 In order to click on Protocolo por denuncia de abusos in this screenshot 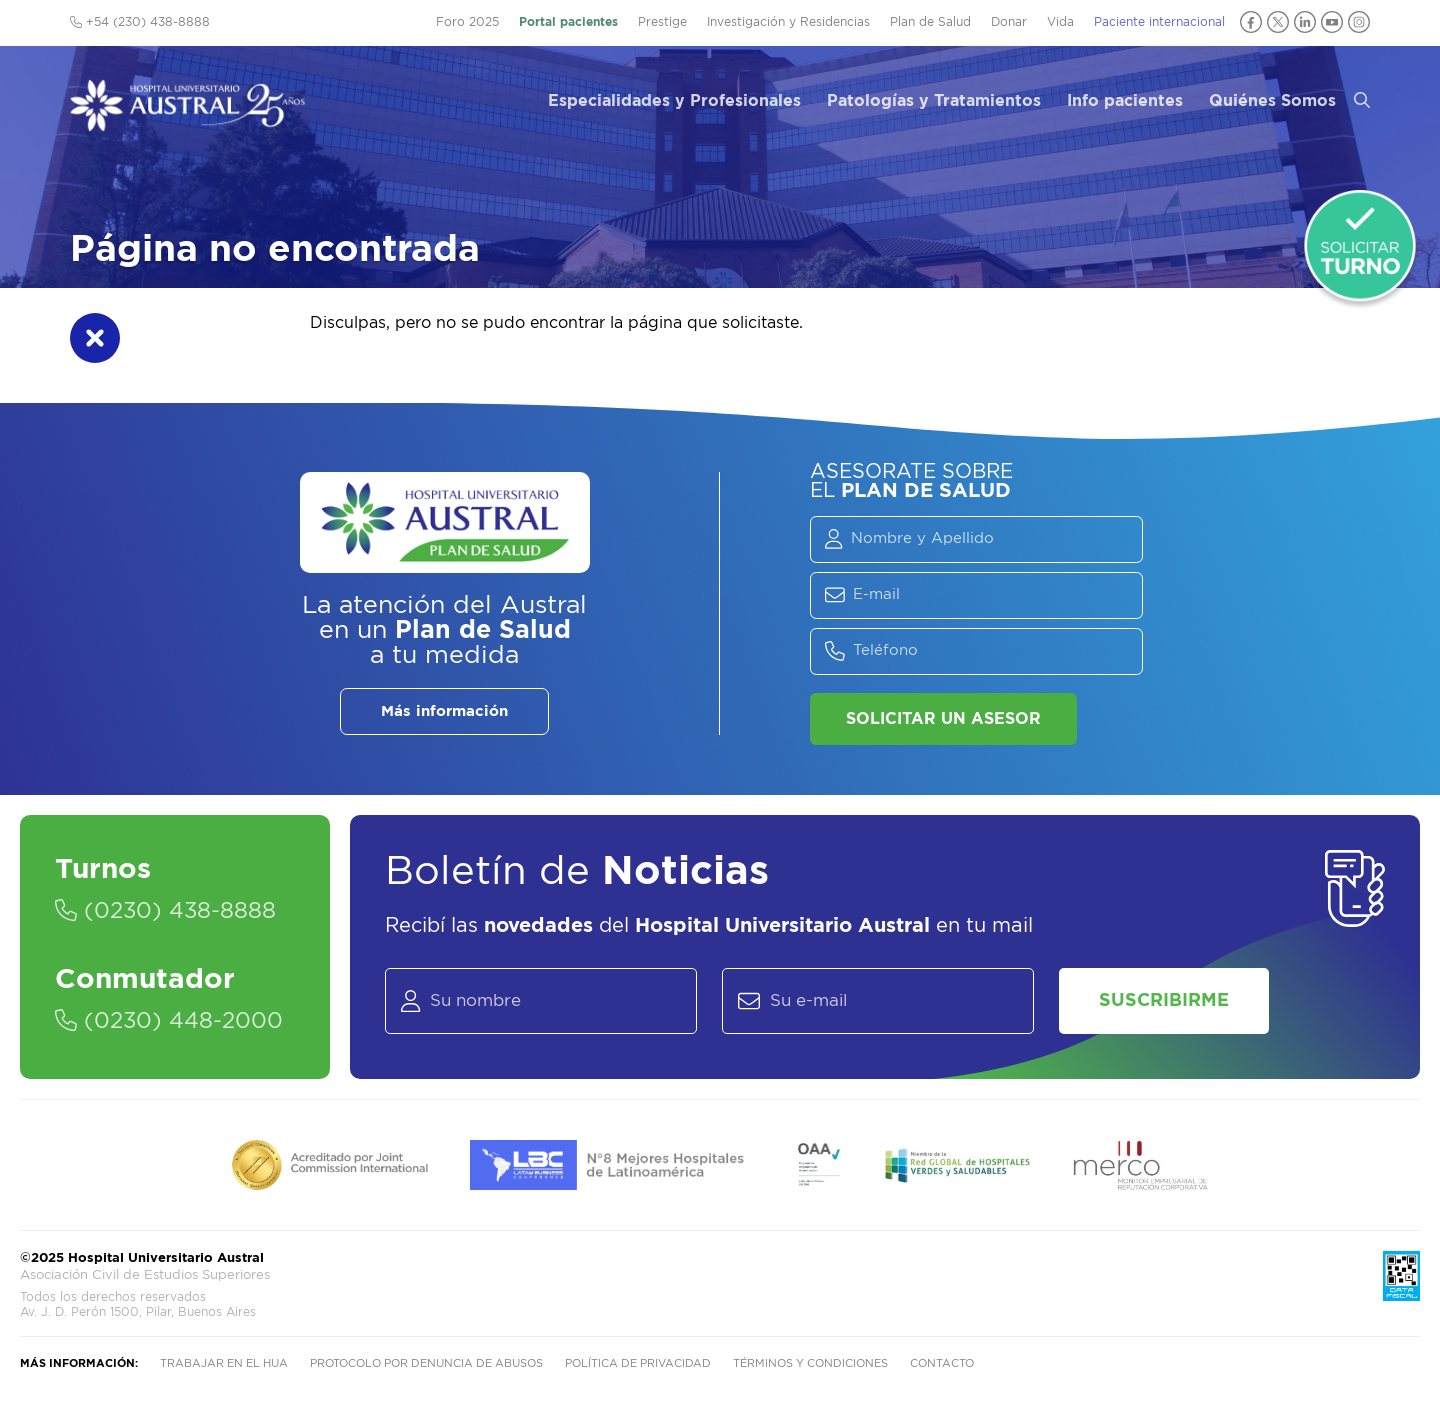, I will do `click(426, 1363)`.